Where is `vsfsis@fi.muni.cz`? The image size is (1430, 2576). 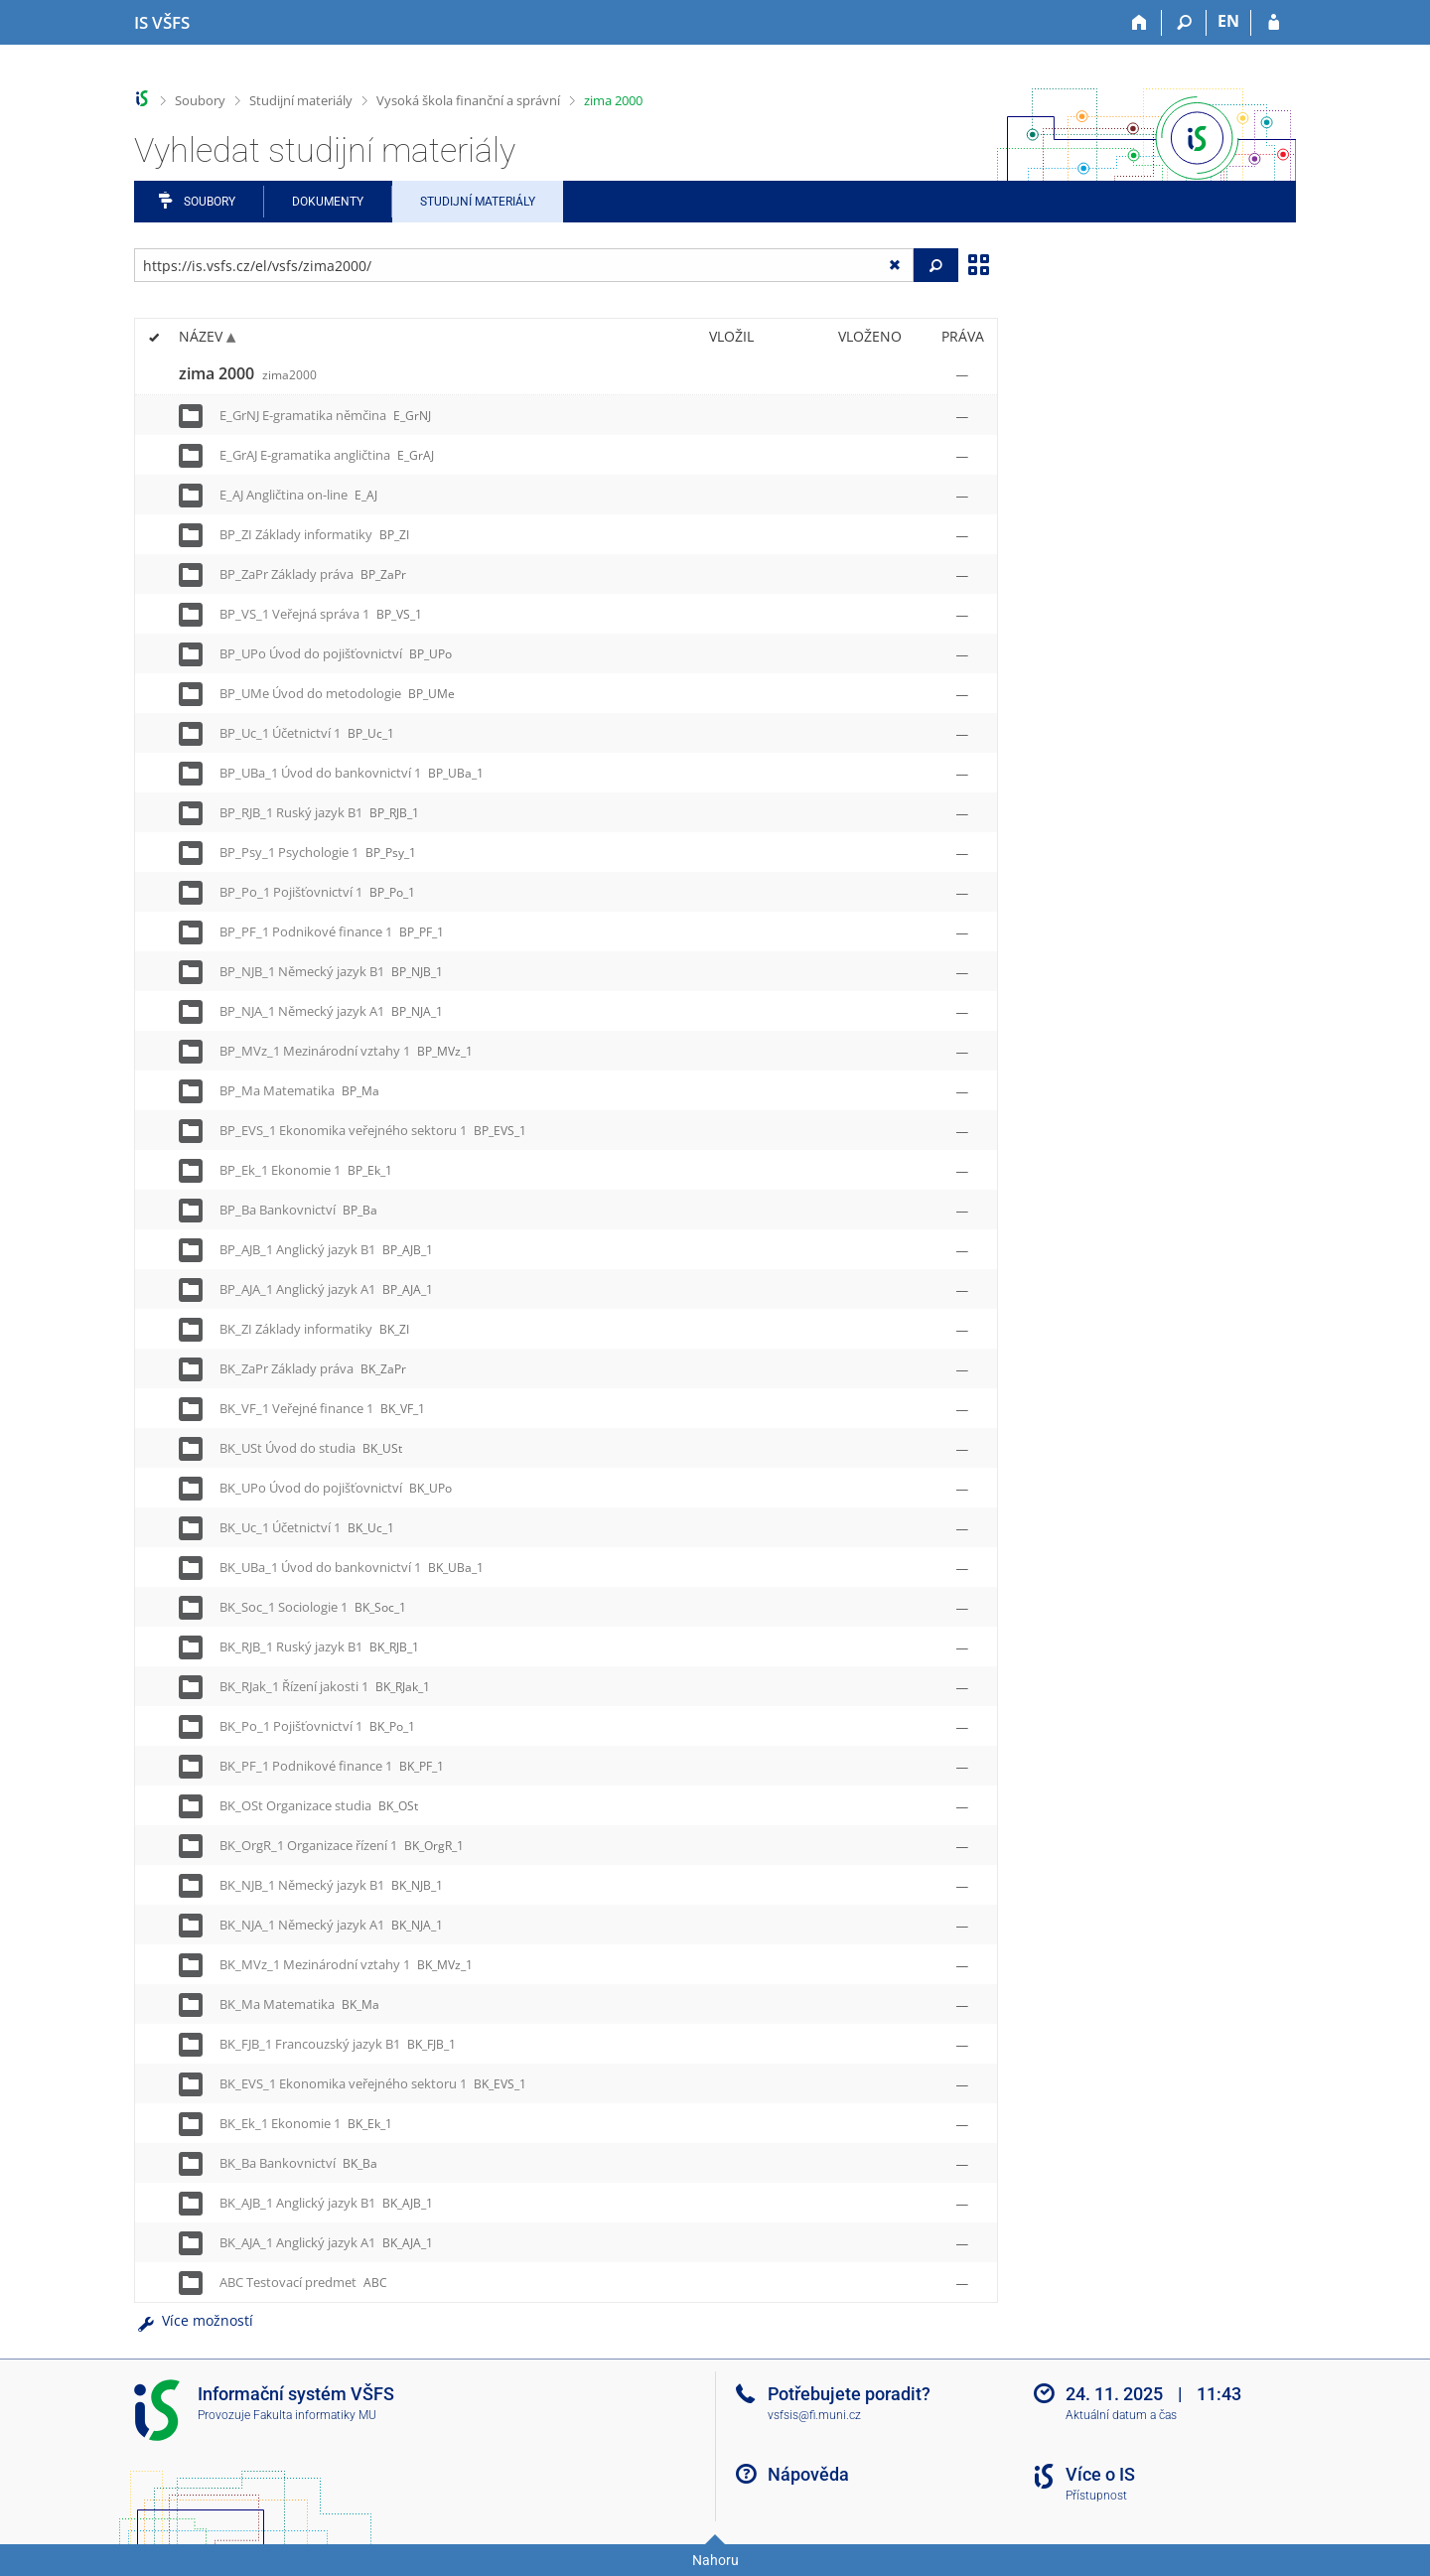
vsfsis@fi.muni.cz is located at coordinates (814, 2415).